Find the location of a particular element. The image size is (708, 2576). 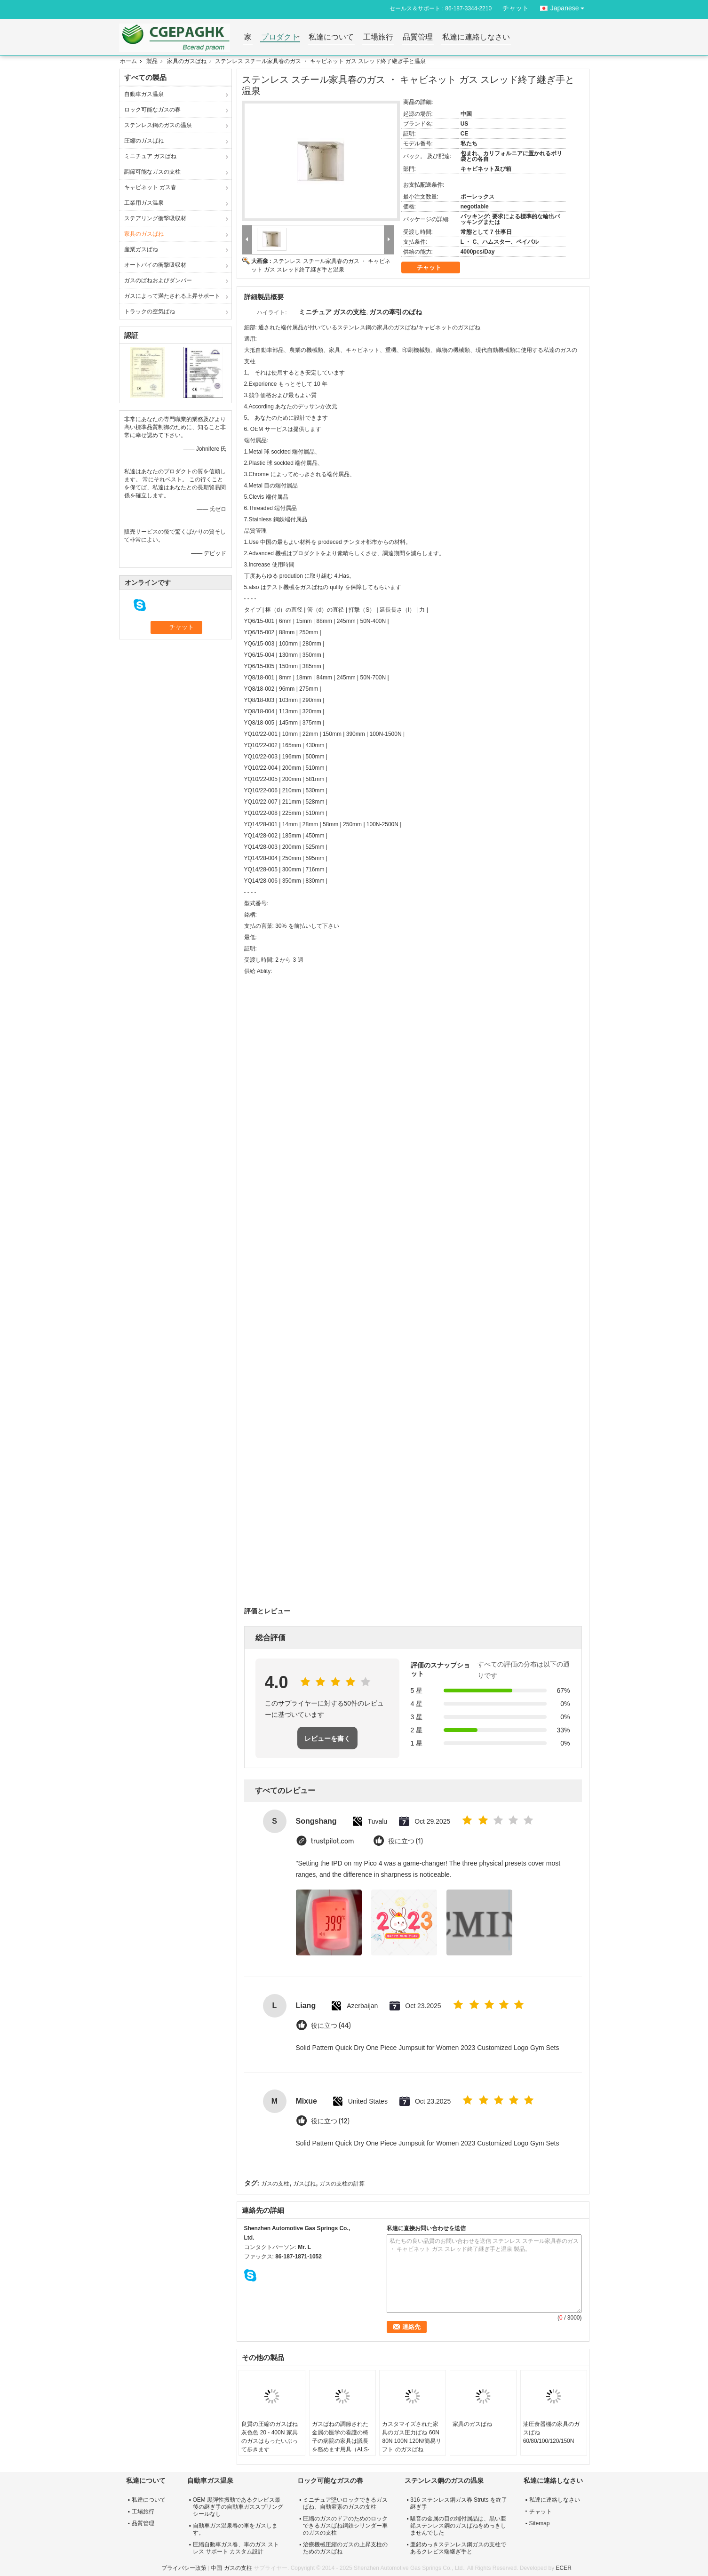

圧縮のガスばね is located at coordinates (144, 140).